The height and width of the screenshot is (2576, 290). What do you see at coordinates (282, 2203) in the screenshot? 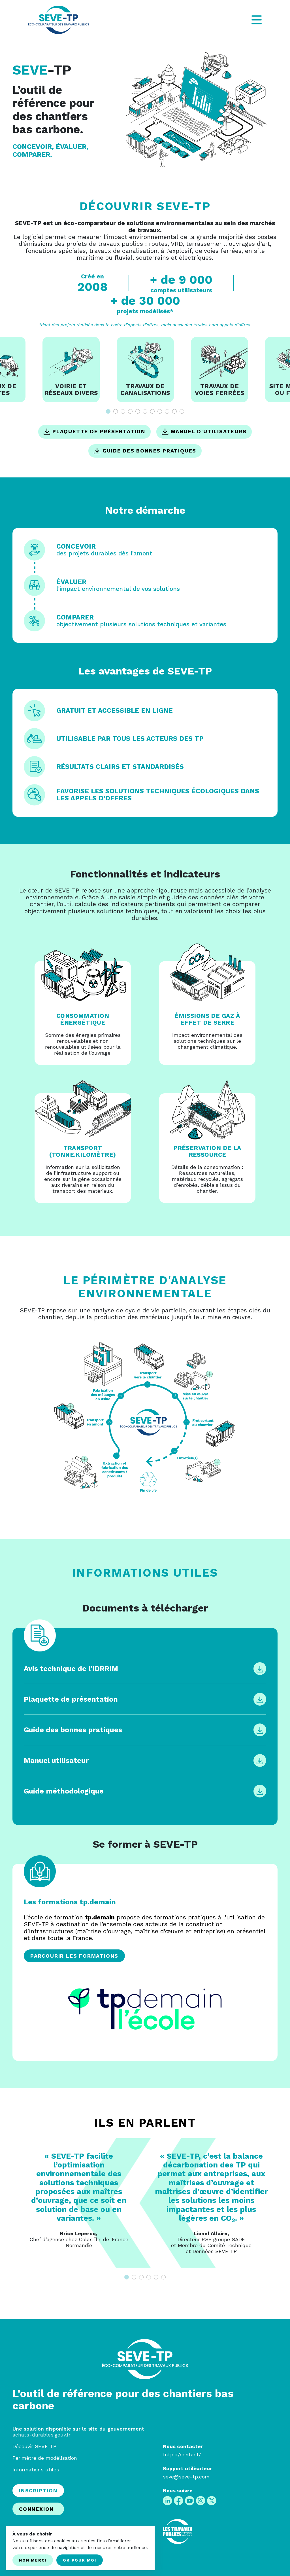
I see `Next` at bounding box center [282, 2203].